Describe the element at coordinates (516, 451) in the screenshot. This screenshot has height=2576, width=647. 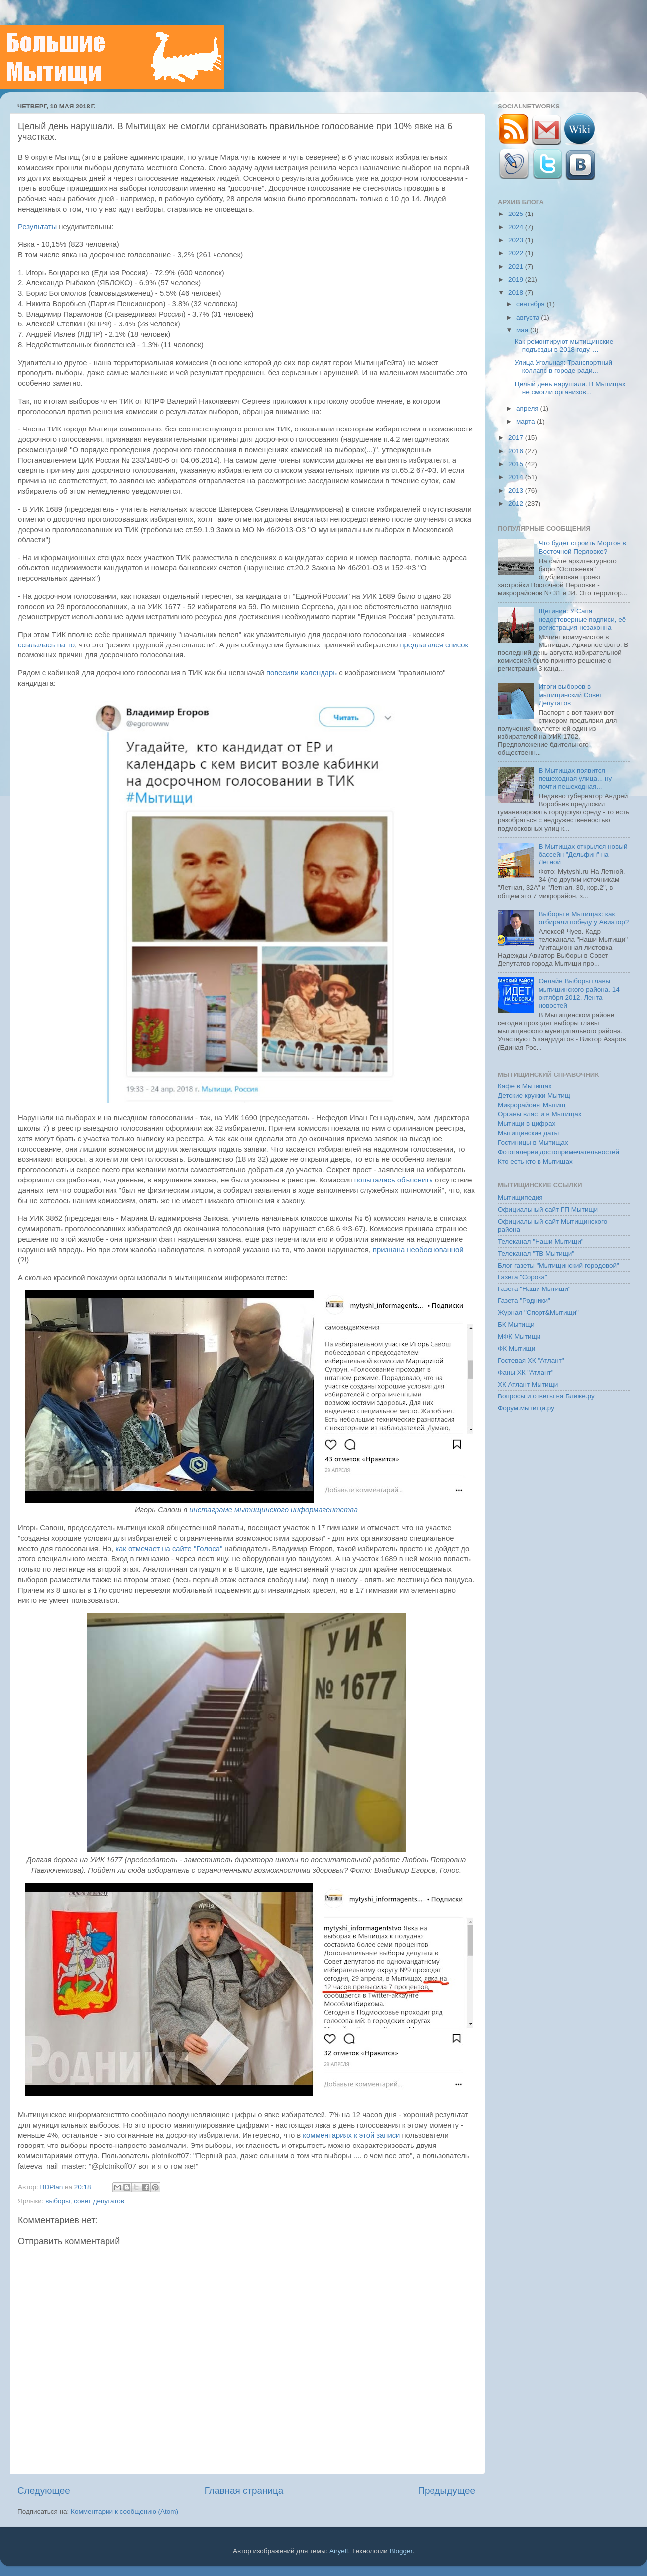
I see `2016` at that location.